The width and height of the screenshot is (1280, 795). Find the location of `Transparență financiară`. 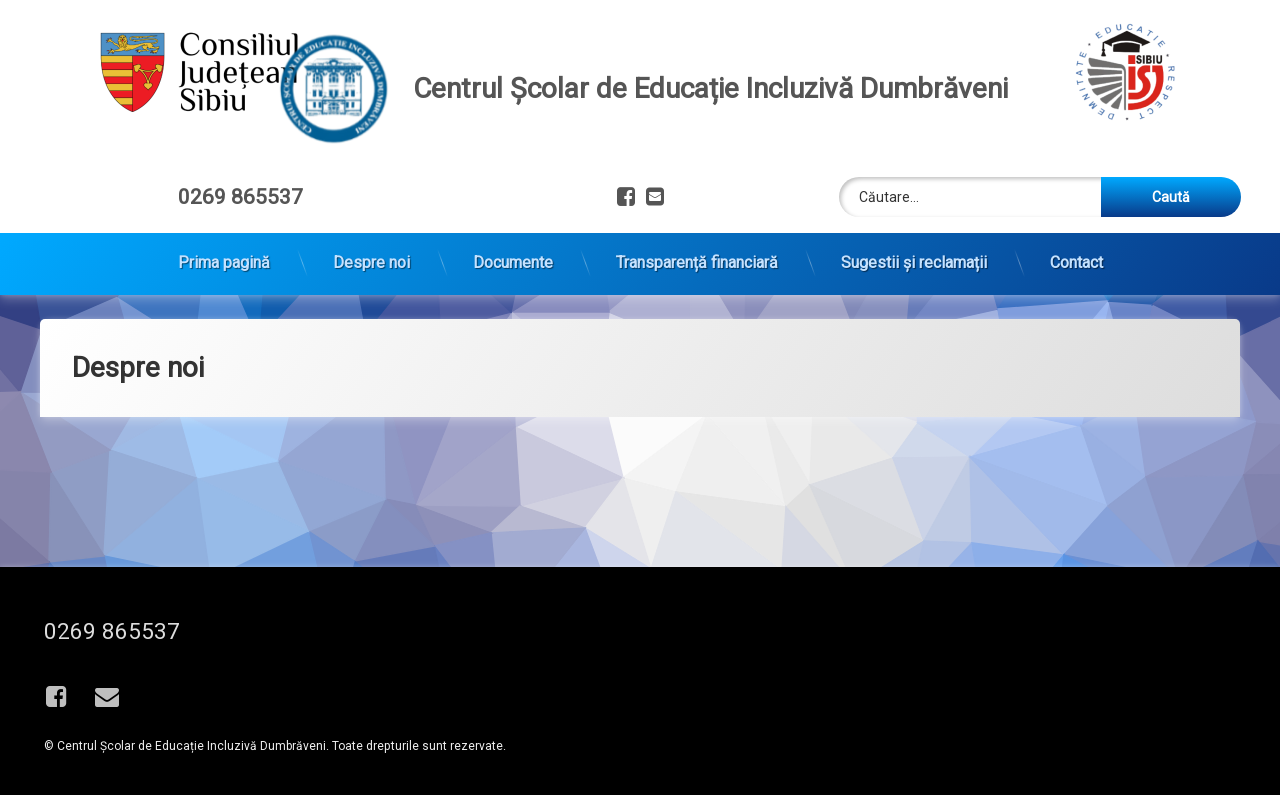

Transparență financiară is located at coordinates (697, 252).